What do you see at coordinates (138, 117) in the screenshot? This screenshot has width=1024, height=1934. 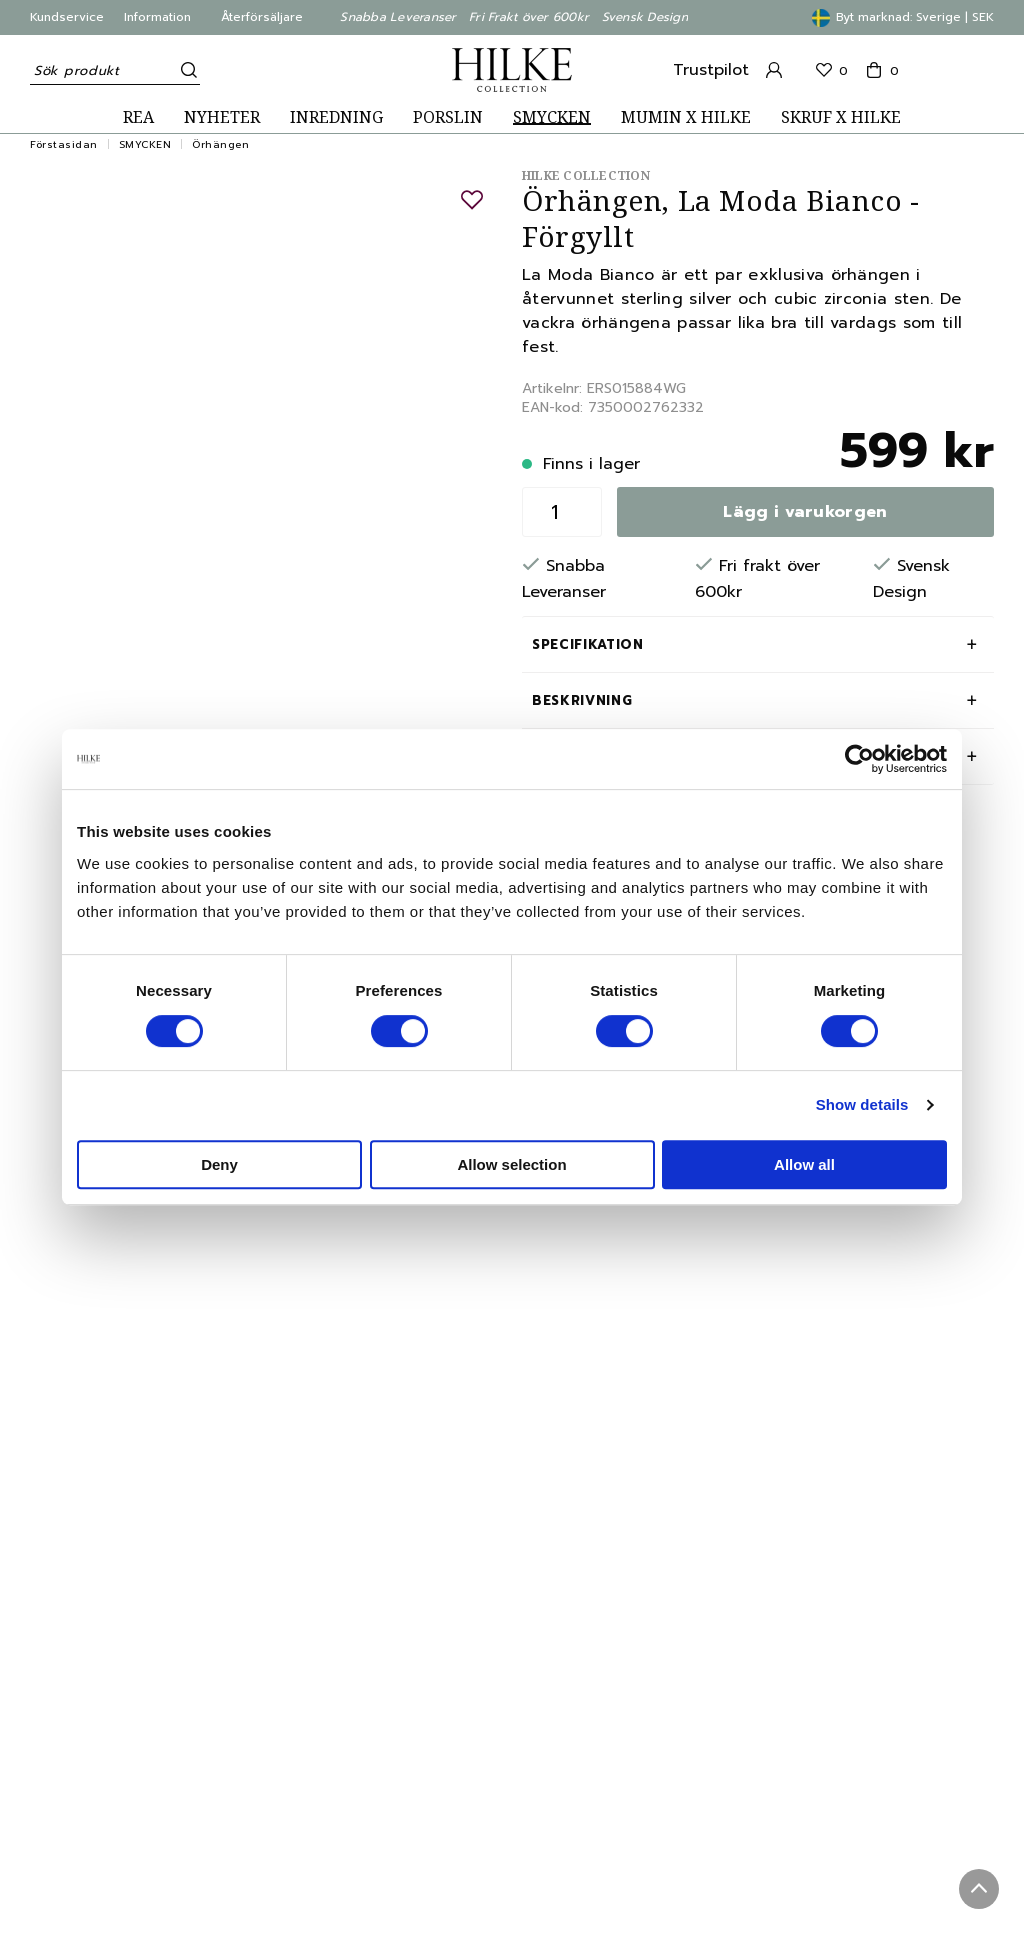 I see `REA` at bounding box center [138, 117].